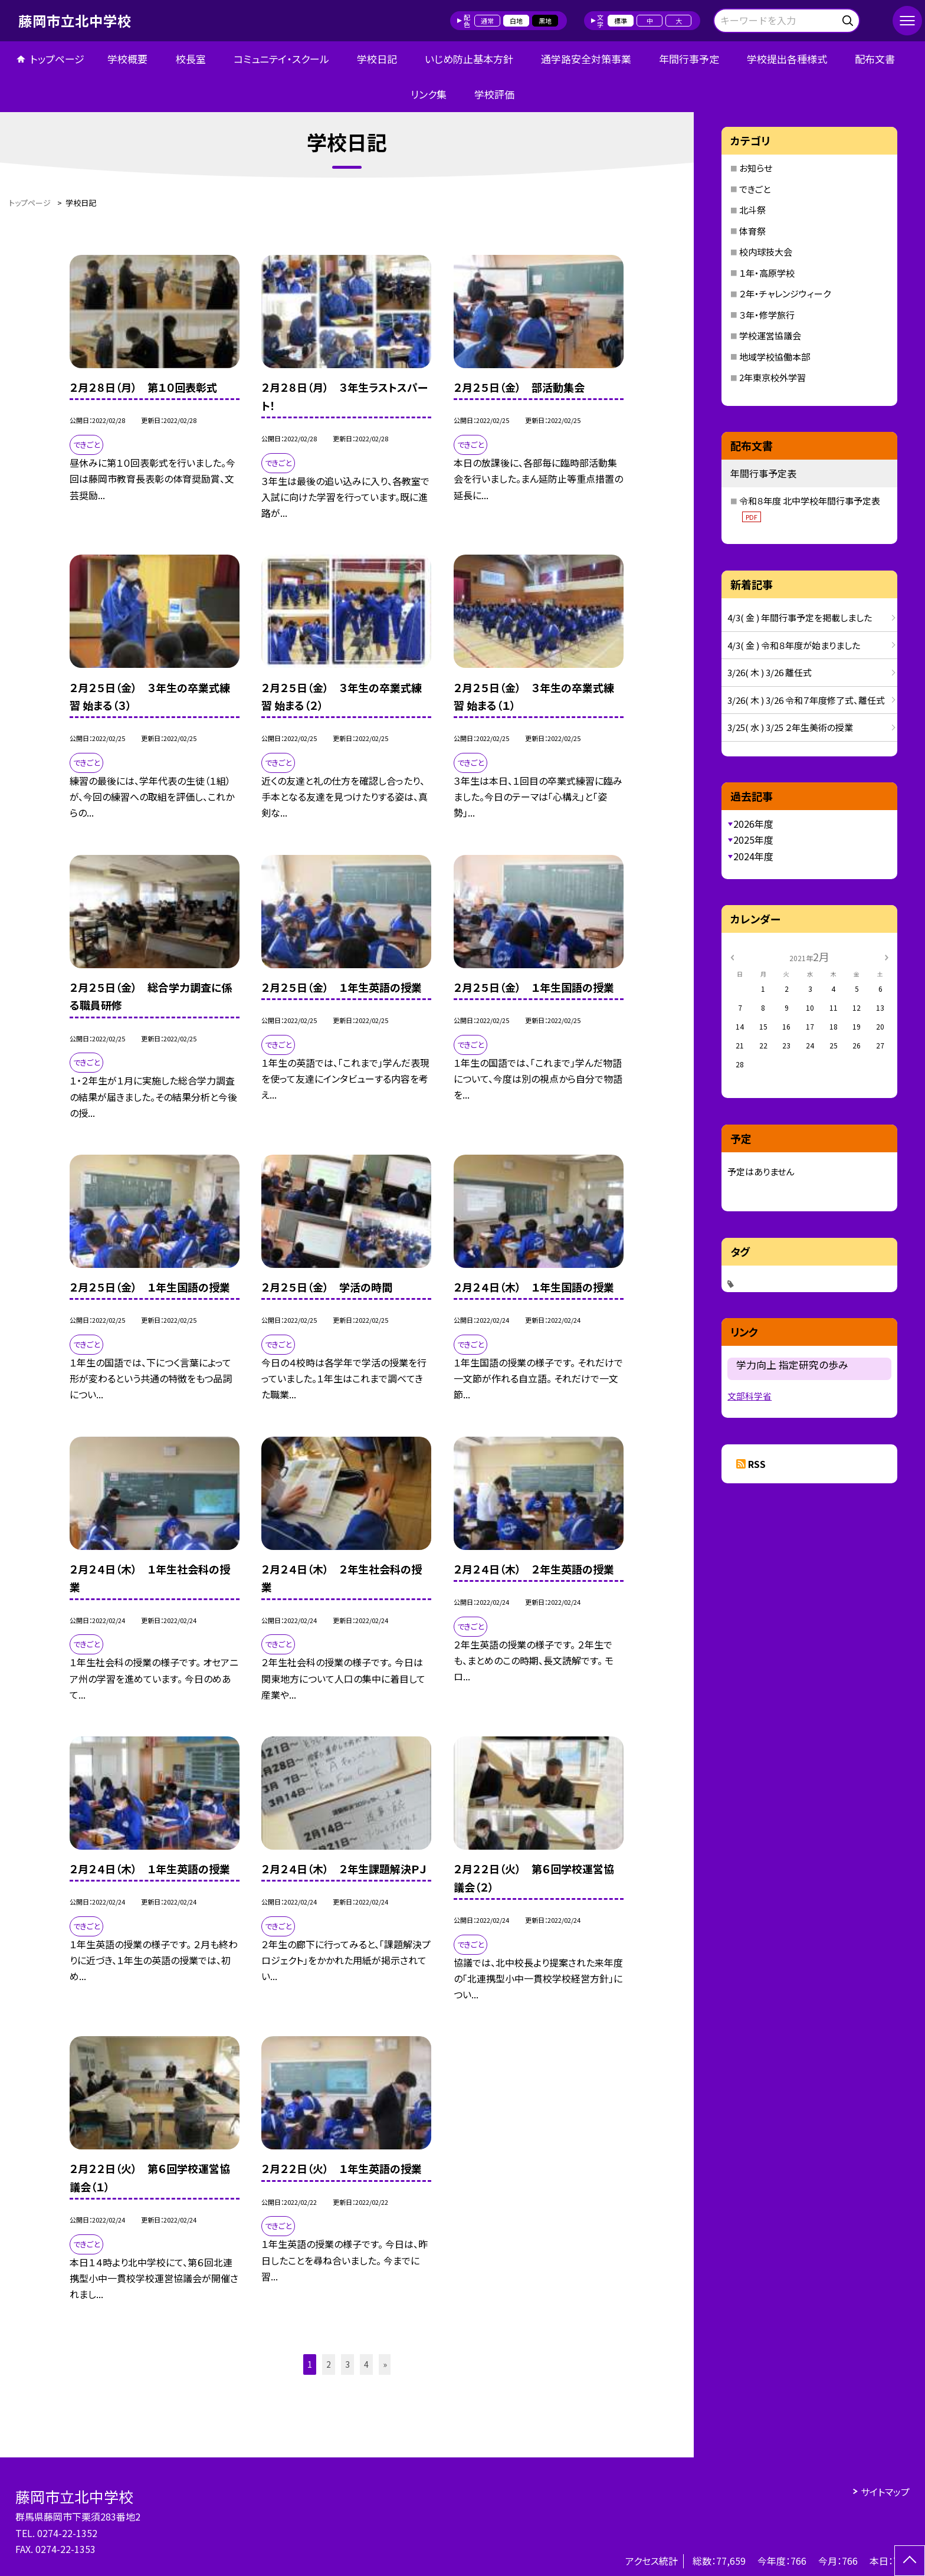 The height and width of the screenshot is (2576, 925). I want to click on 学校提出各種様式, so click(787, 58).